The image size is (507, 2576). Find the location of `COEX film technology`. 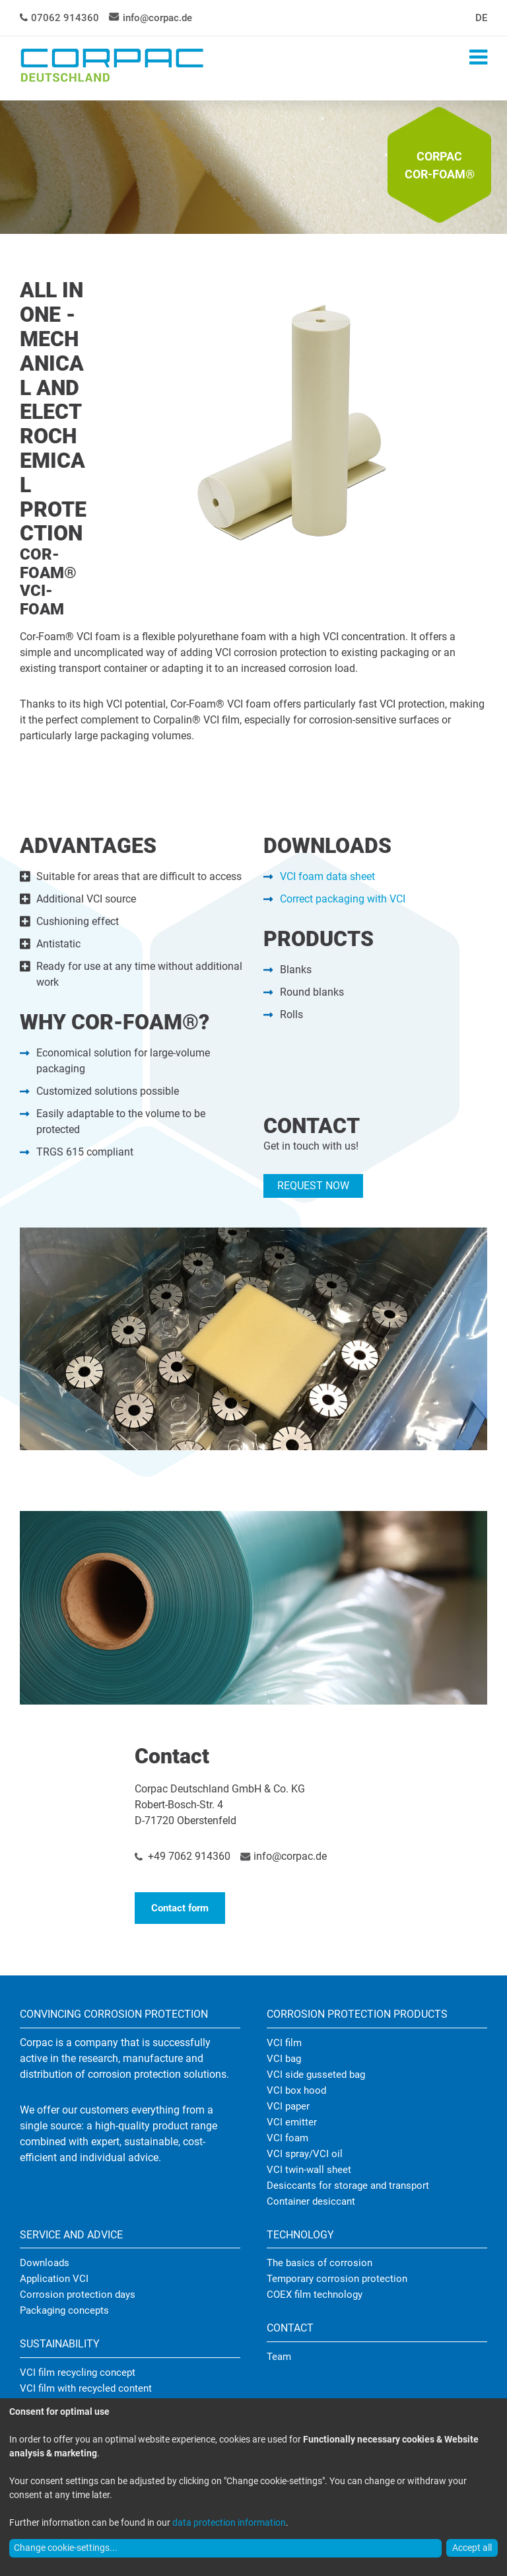

COEX film technology is located at coordinates (314, 2294).